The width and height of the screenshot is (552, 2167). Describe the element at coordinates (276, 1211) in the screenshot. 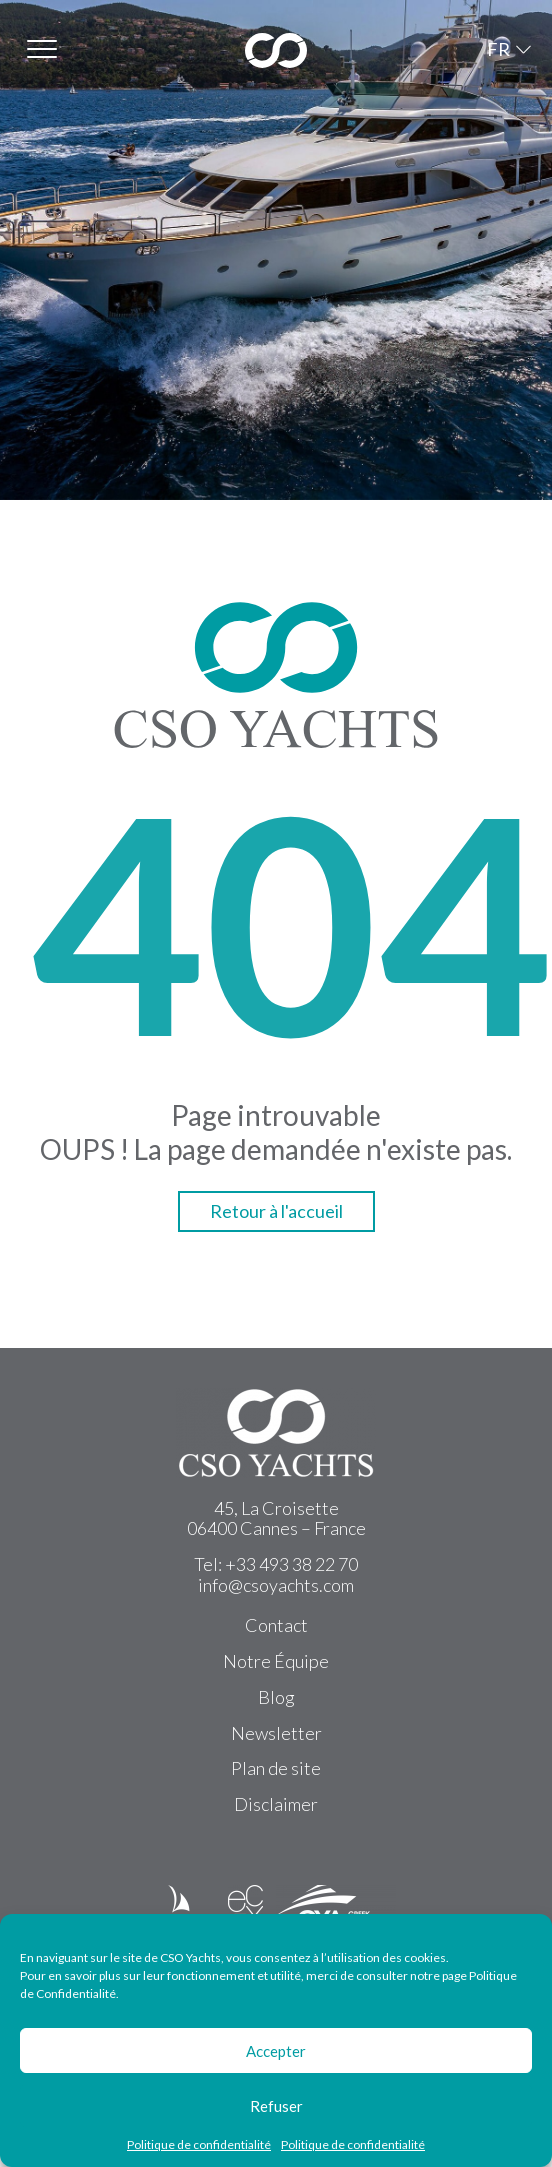

I see `Retour à l'accueil` at that location.